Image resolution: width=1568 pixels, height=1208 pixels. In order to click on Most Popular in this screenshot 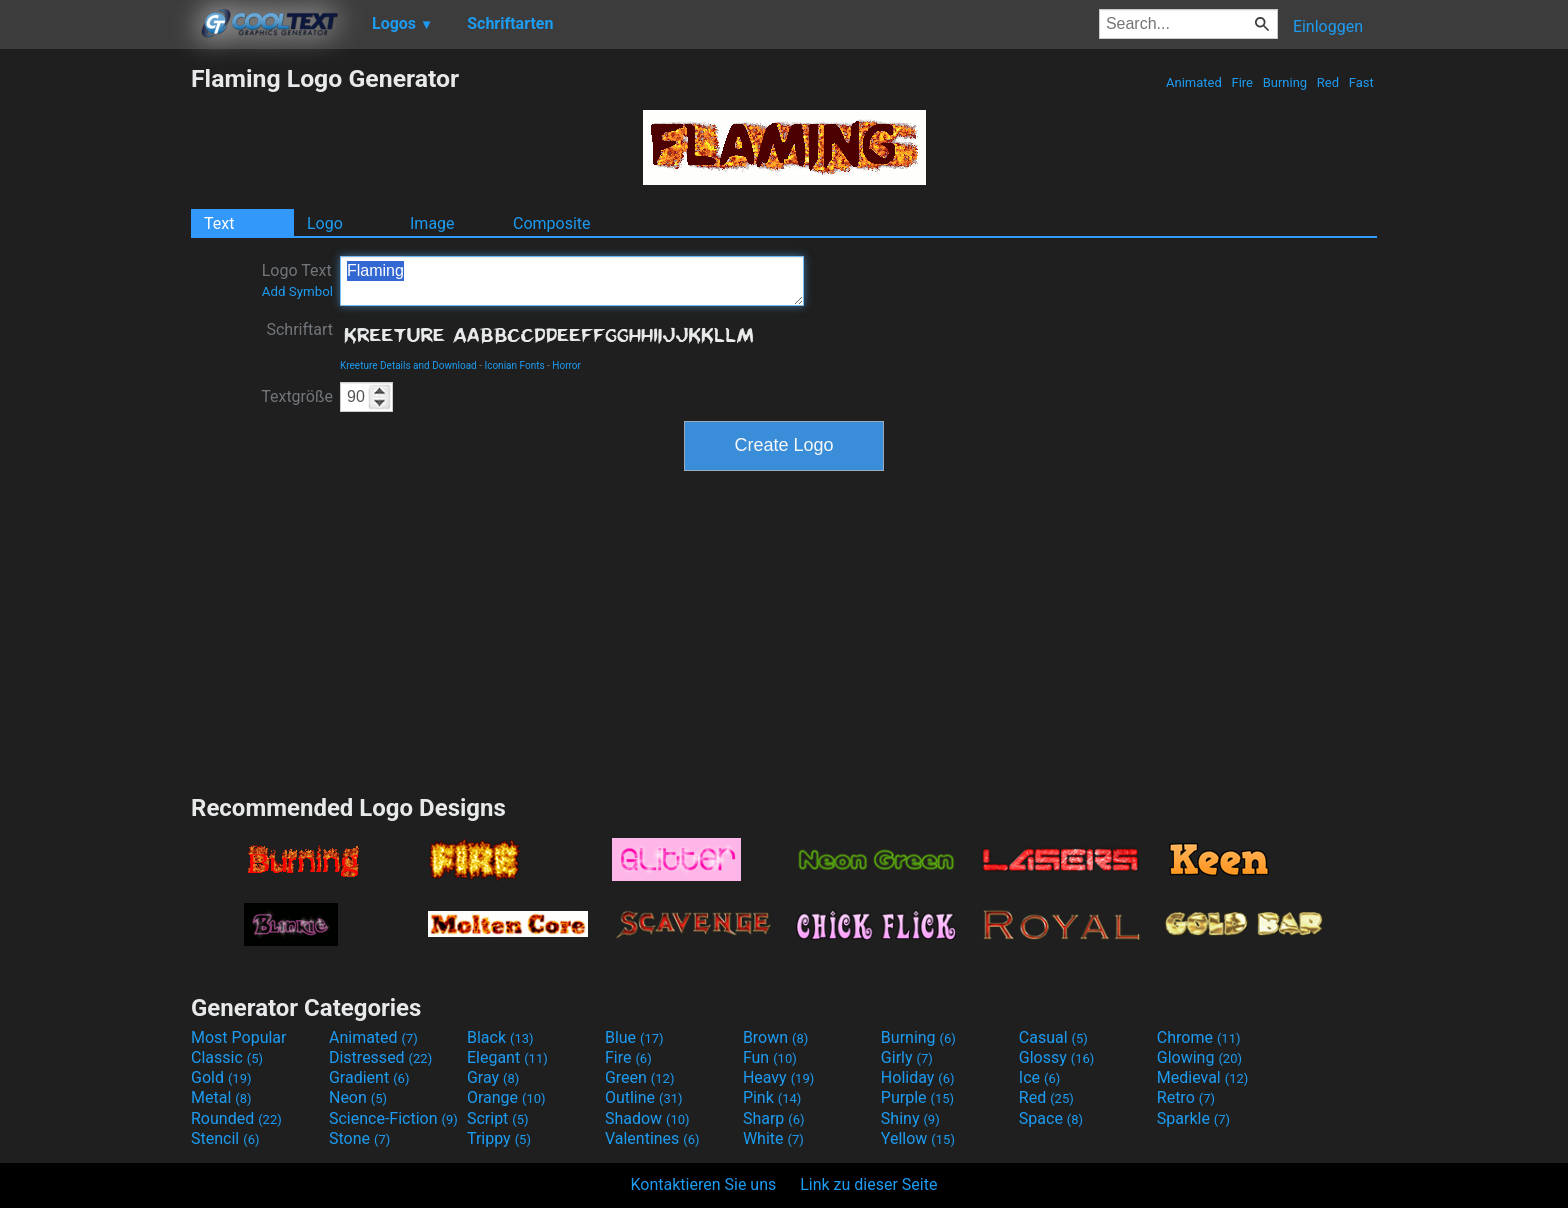, I will do `click(239, 1037)`.